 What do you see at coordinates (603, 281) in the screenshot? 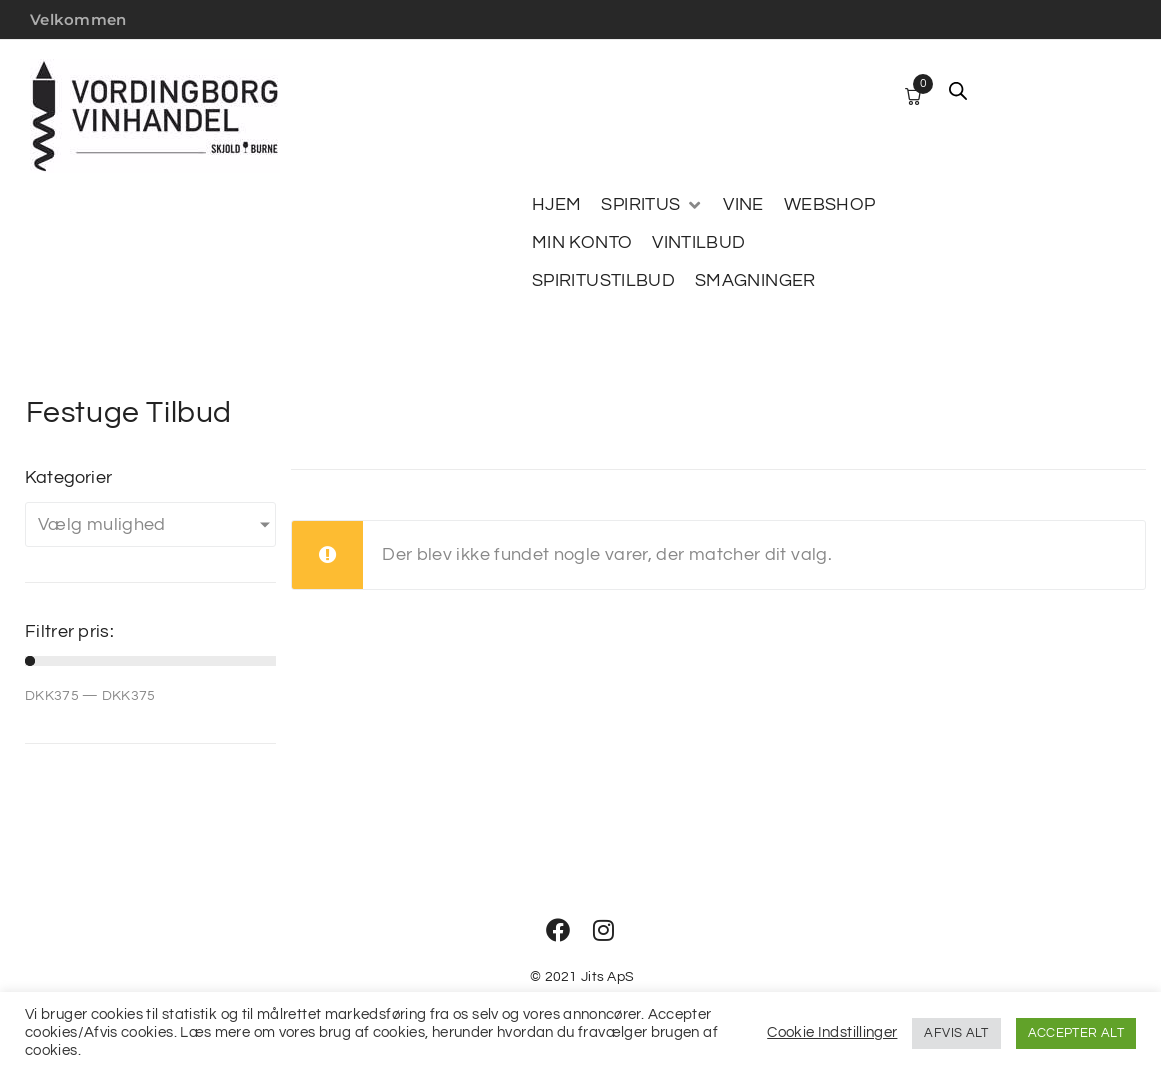
I see `[SPIRITUSTILBUD]` at bounding box center [603, 281].